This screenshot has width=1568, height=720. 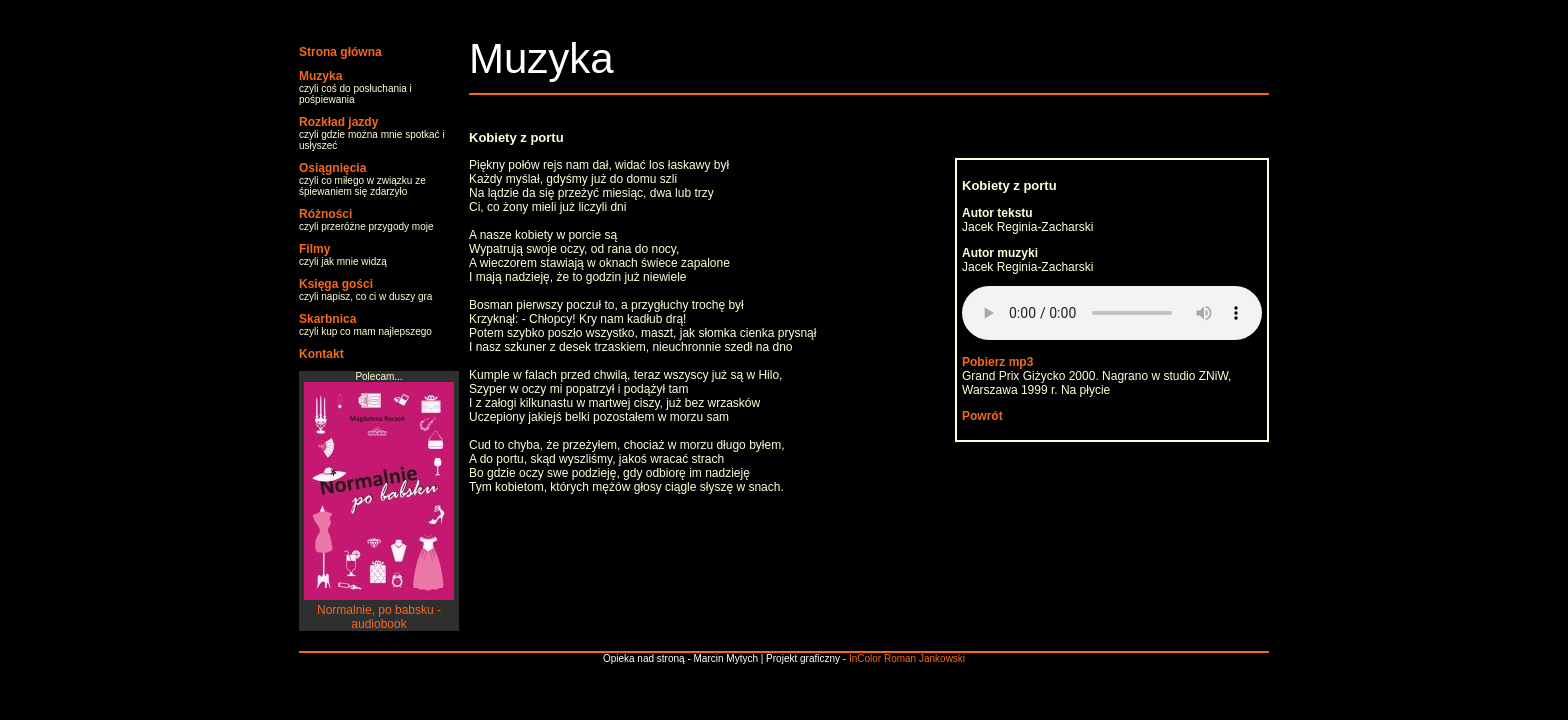 I want to click on Your browser does not support the audio element., so click(x=1112, y=313).